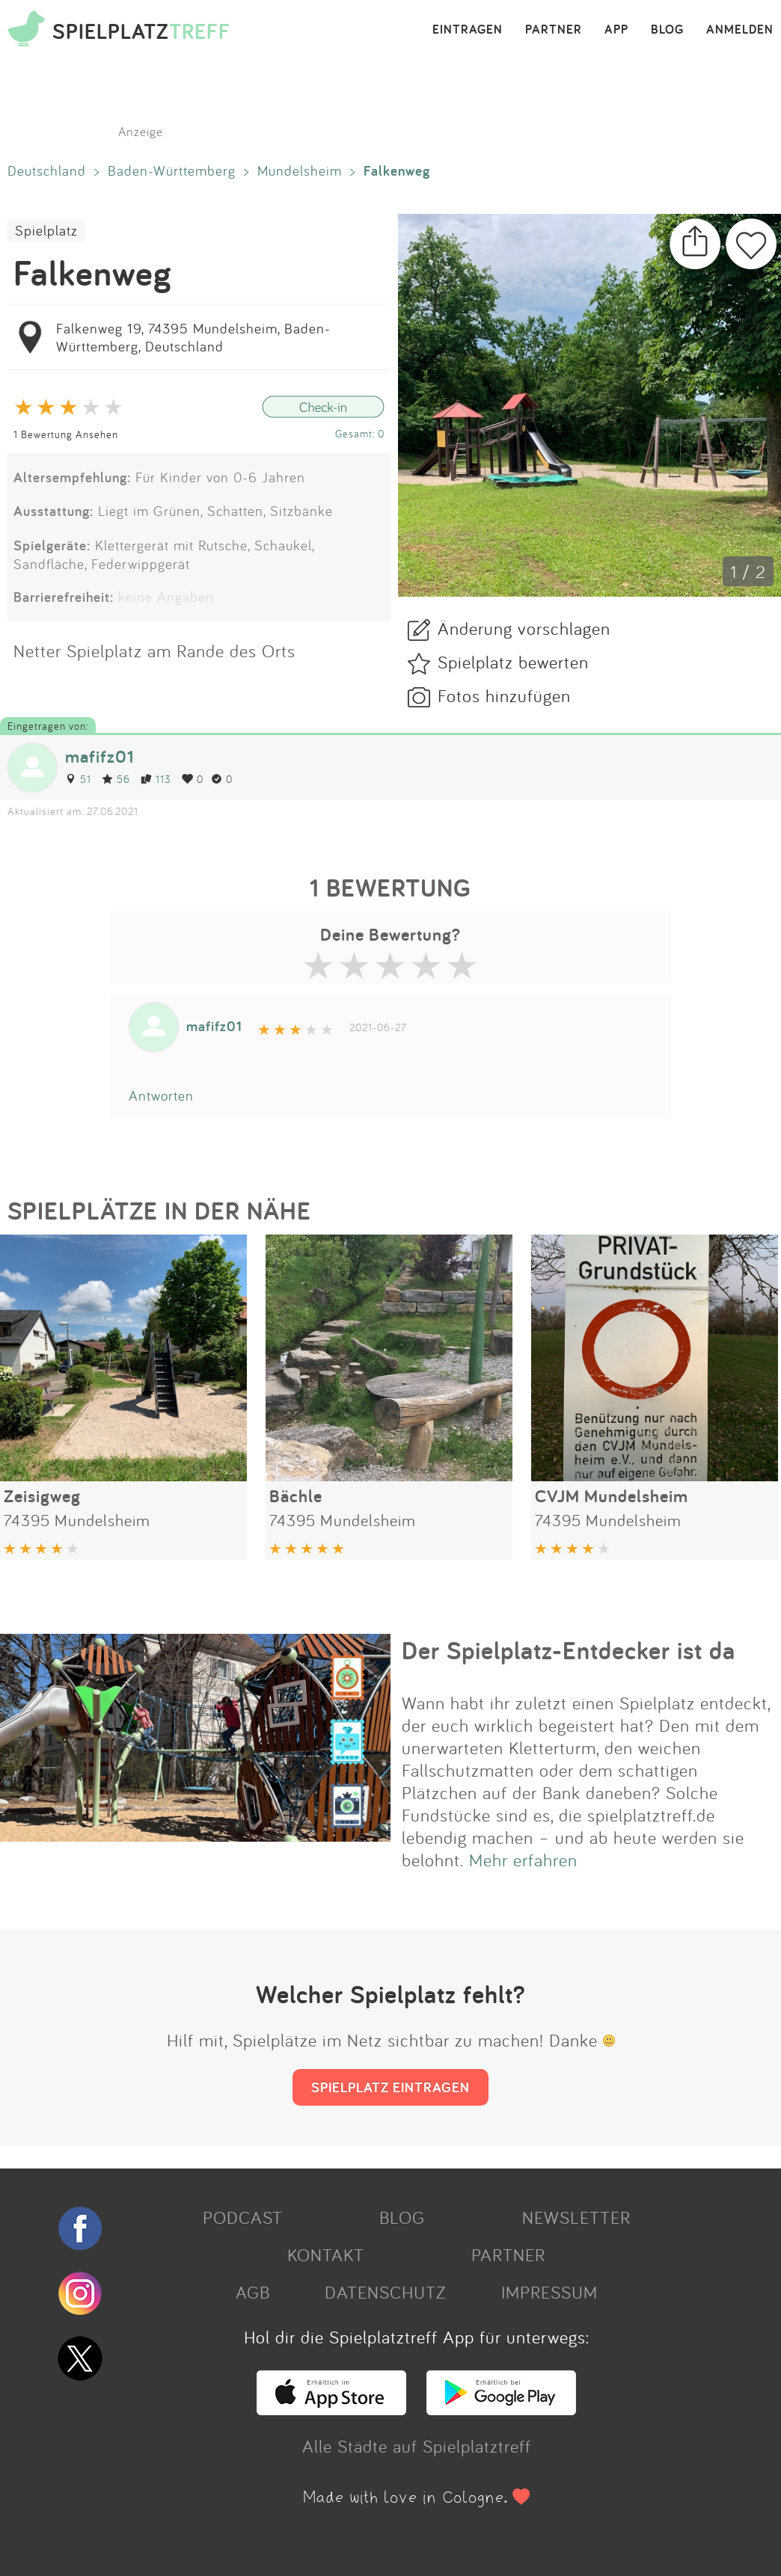 The image size is (781, 2576). Describe the element at coordinates (78, 779) in the screenshot. I see `51` at that location.